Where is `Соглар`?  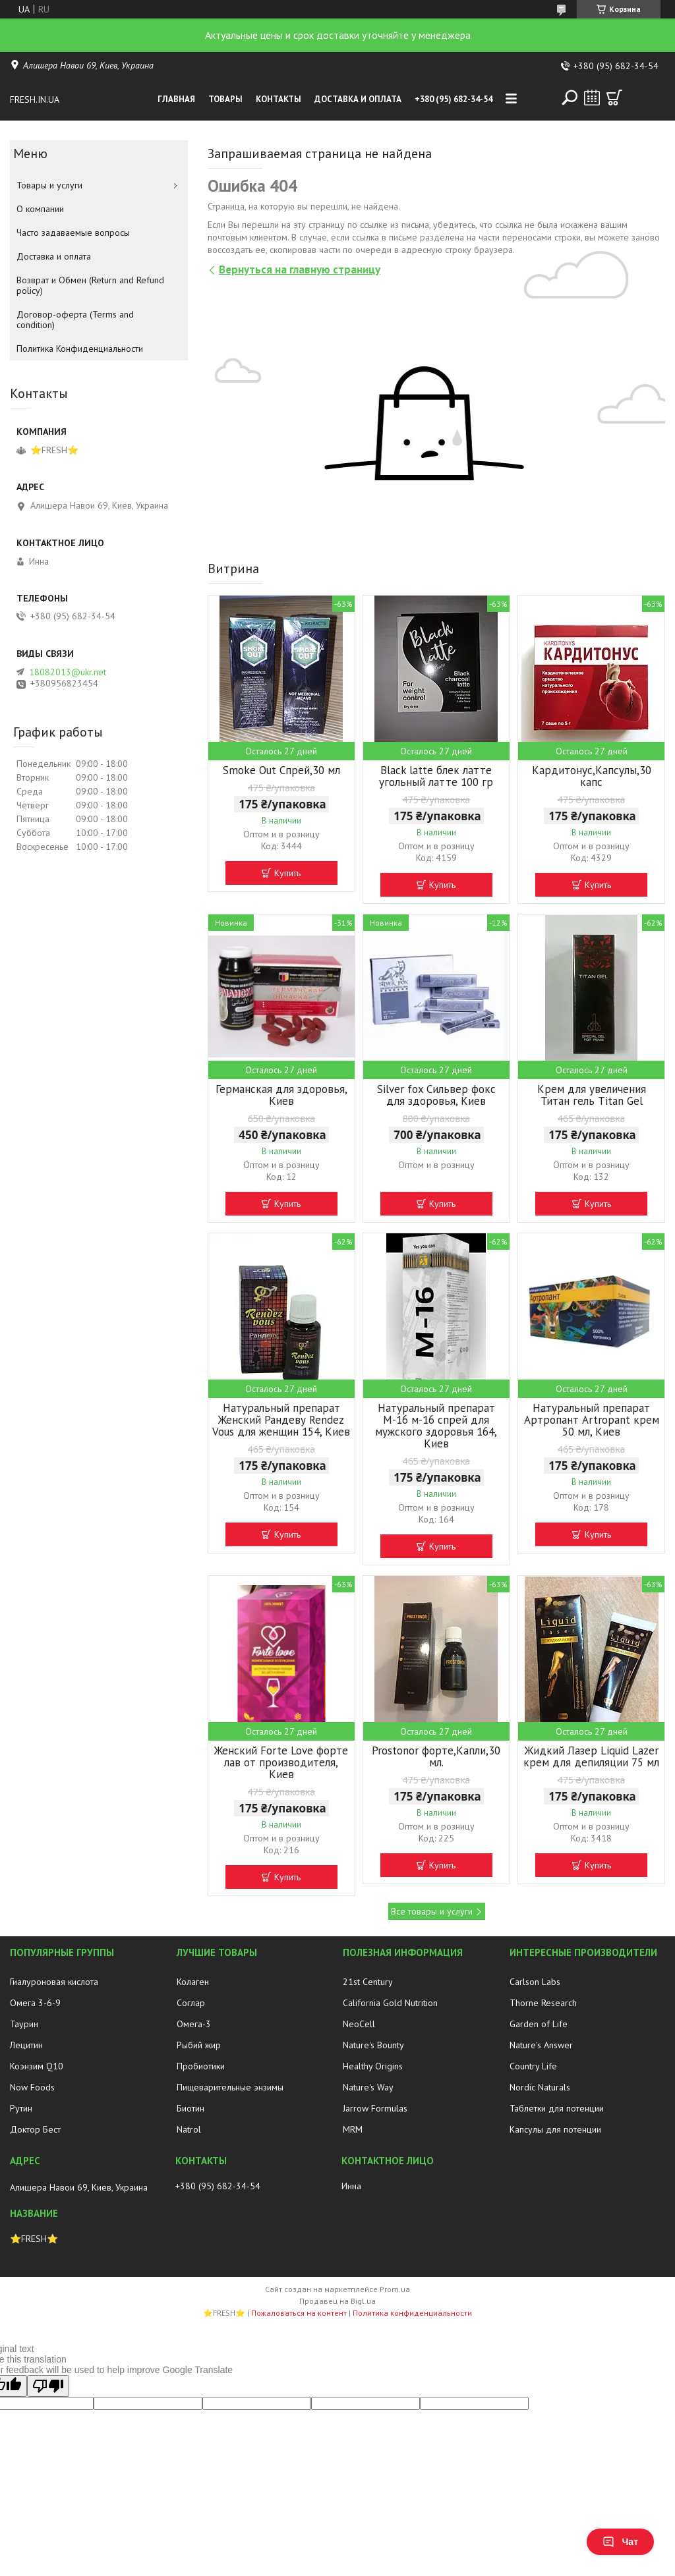 Соглар is located at coordinates (191, 2003).